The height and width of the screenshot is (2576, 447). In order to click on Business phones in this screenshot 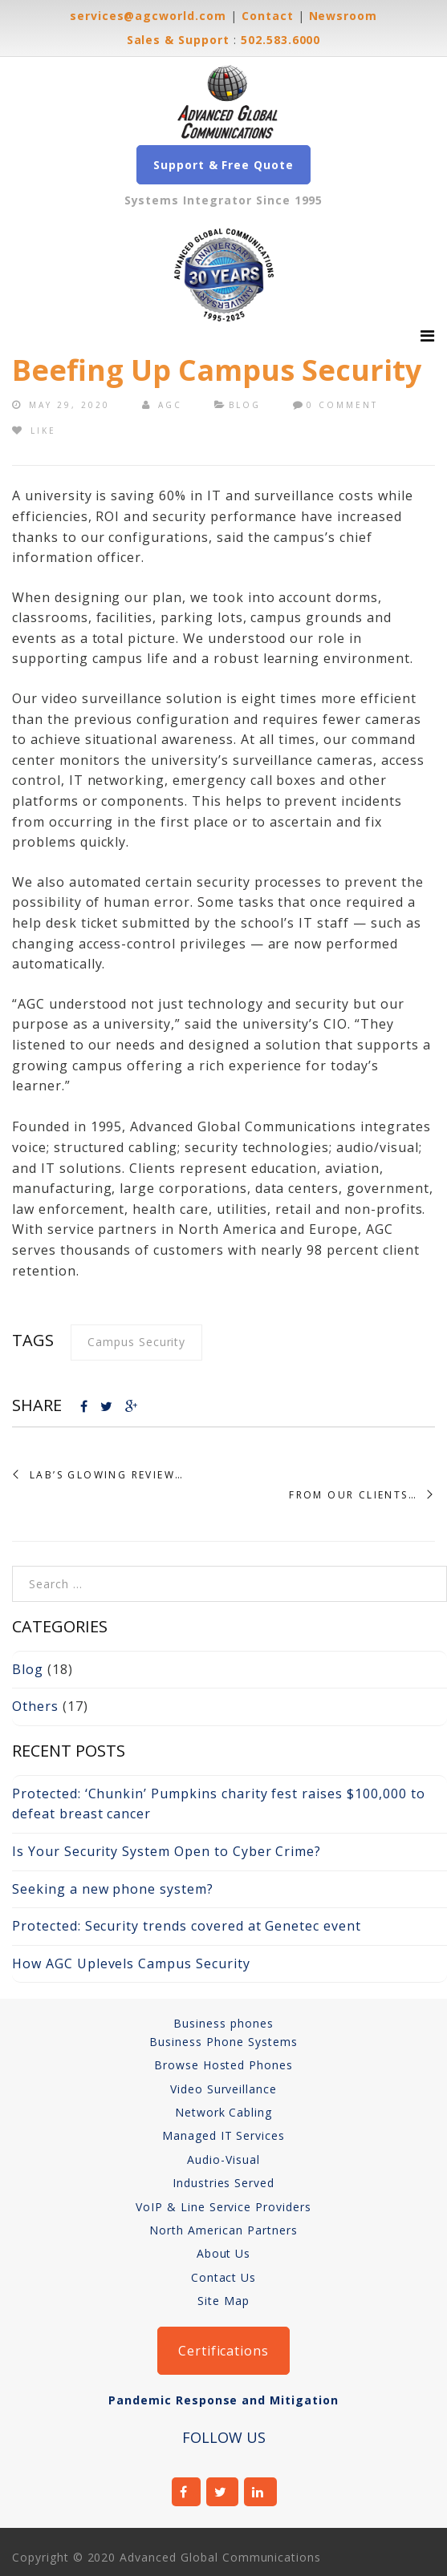, I will do `click(223, 2023)`.